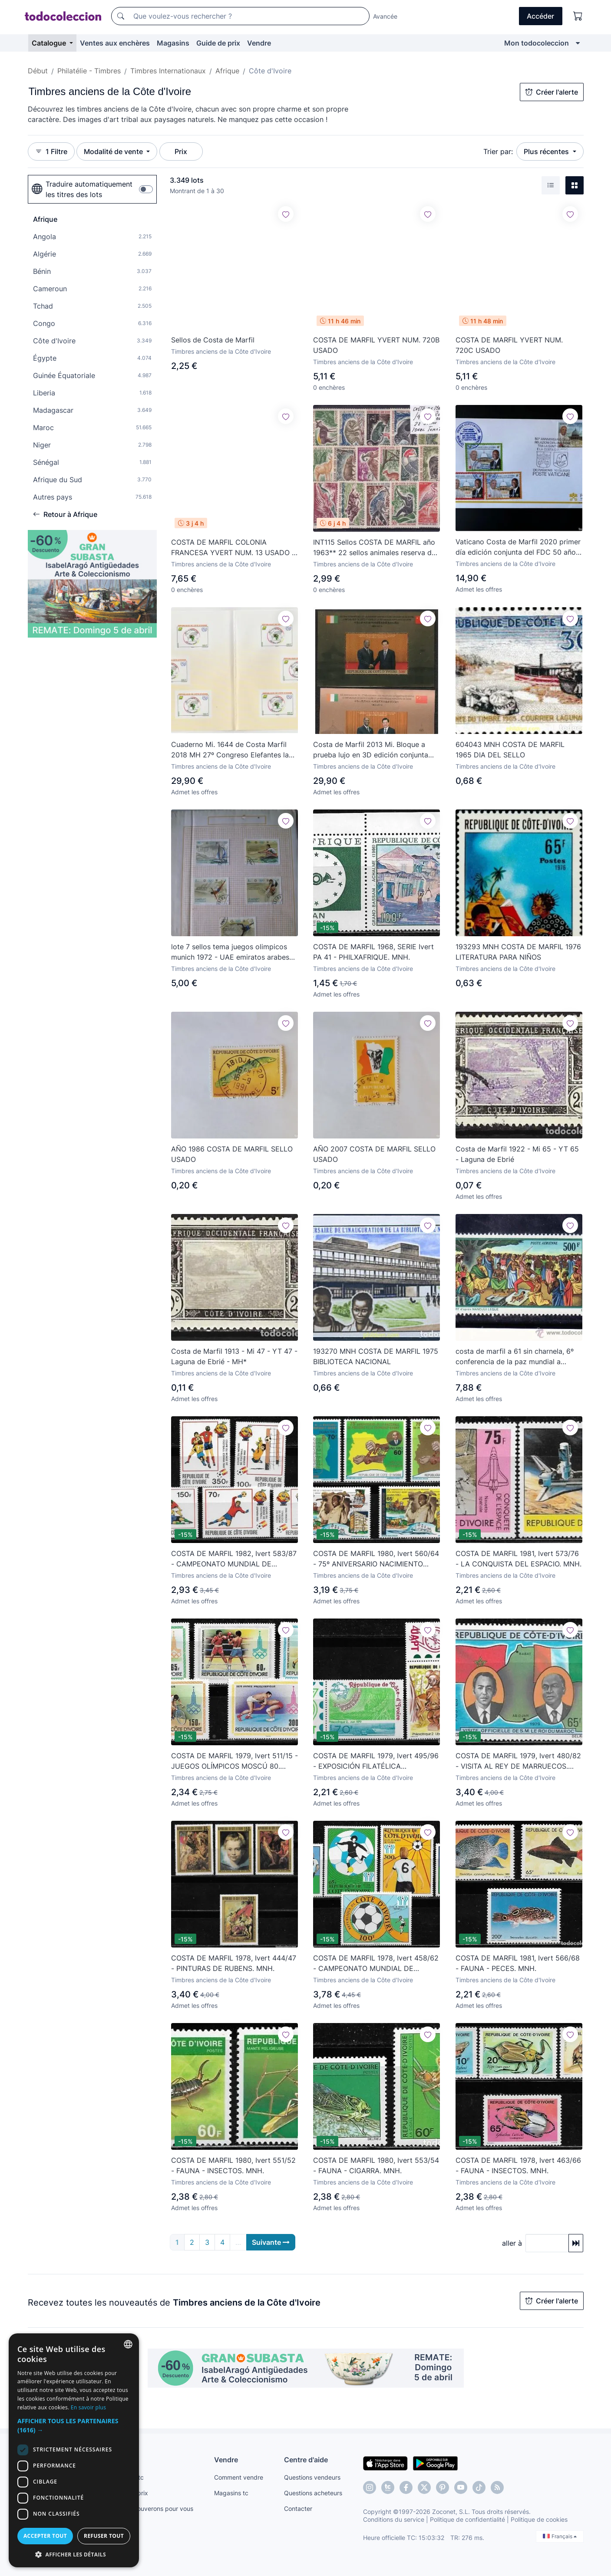 The width and height of the screenshot is (611, 2576). What do you see at coordinates (231, 2493) in the screenshot?
I see `Magasins tc` at bounding box center [231, 2493].